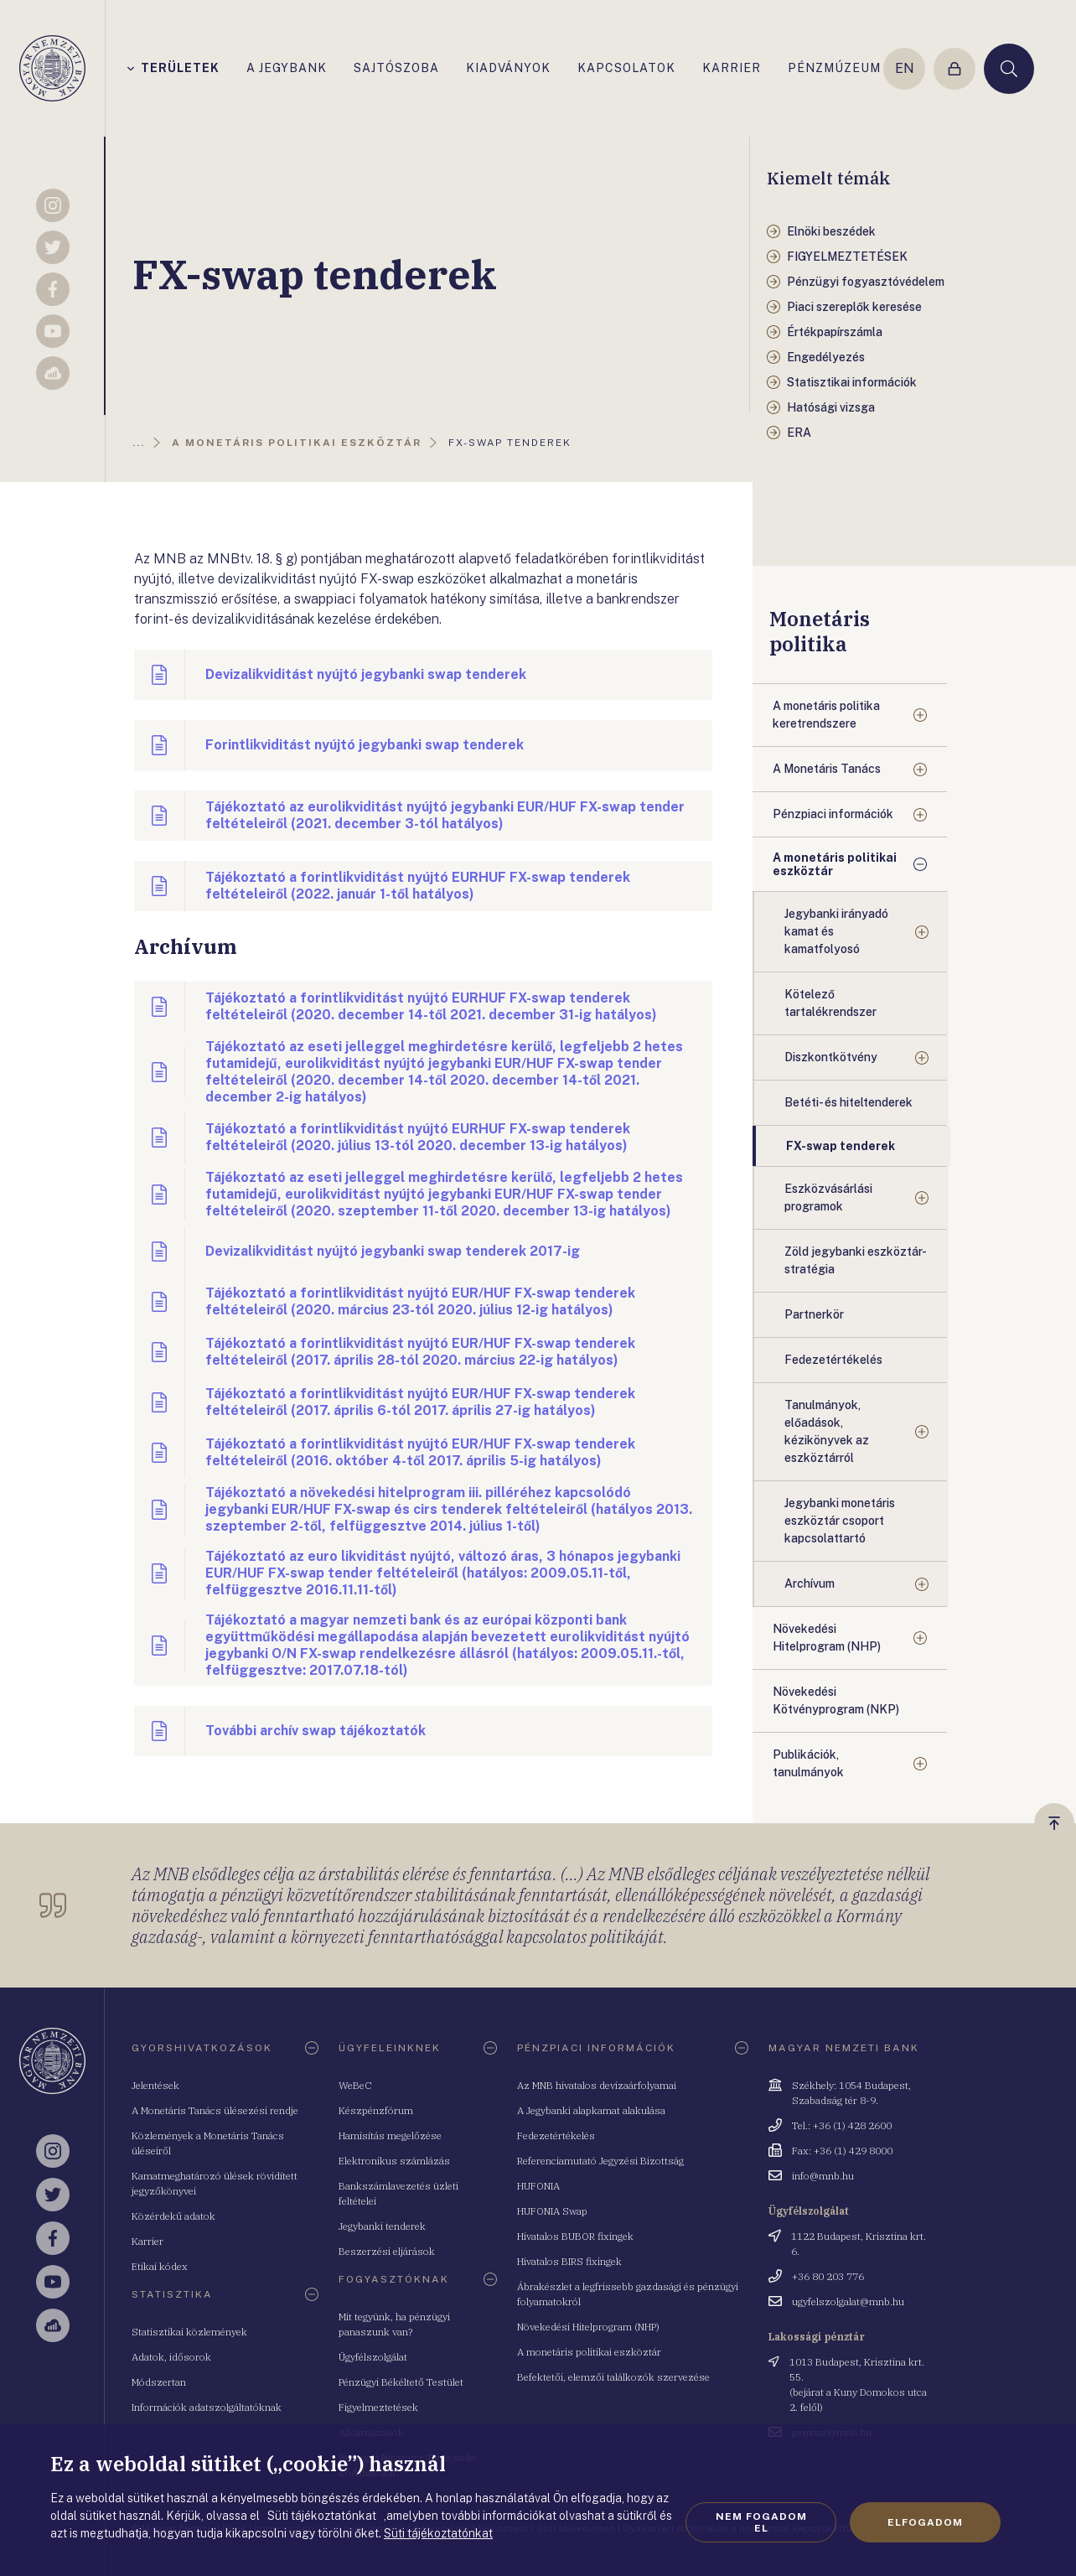  I want to click on Jegybanki irányadó kamat és kamatfolyosó, so click(836, 931).